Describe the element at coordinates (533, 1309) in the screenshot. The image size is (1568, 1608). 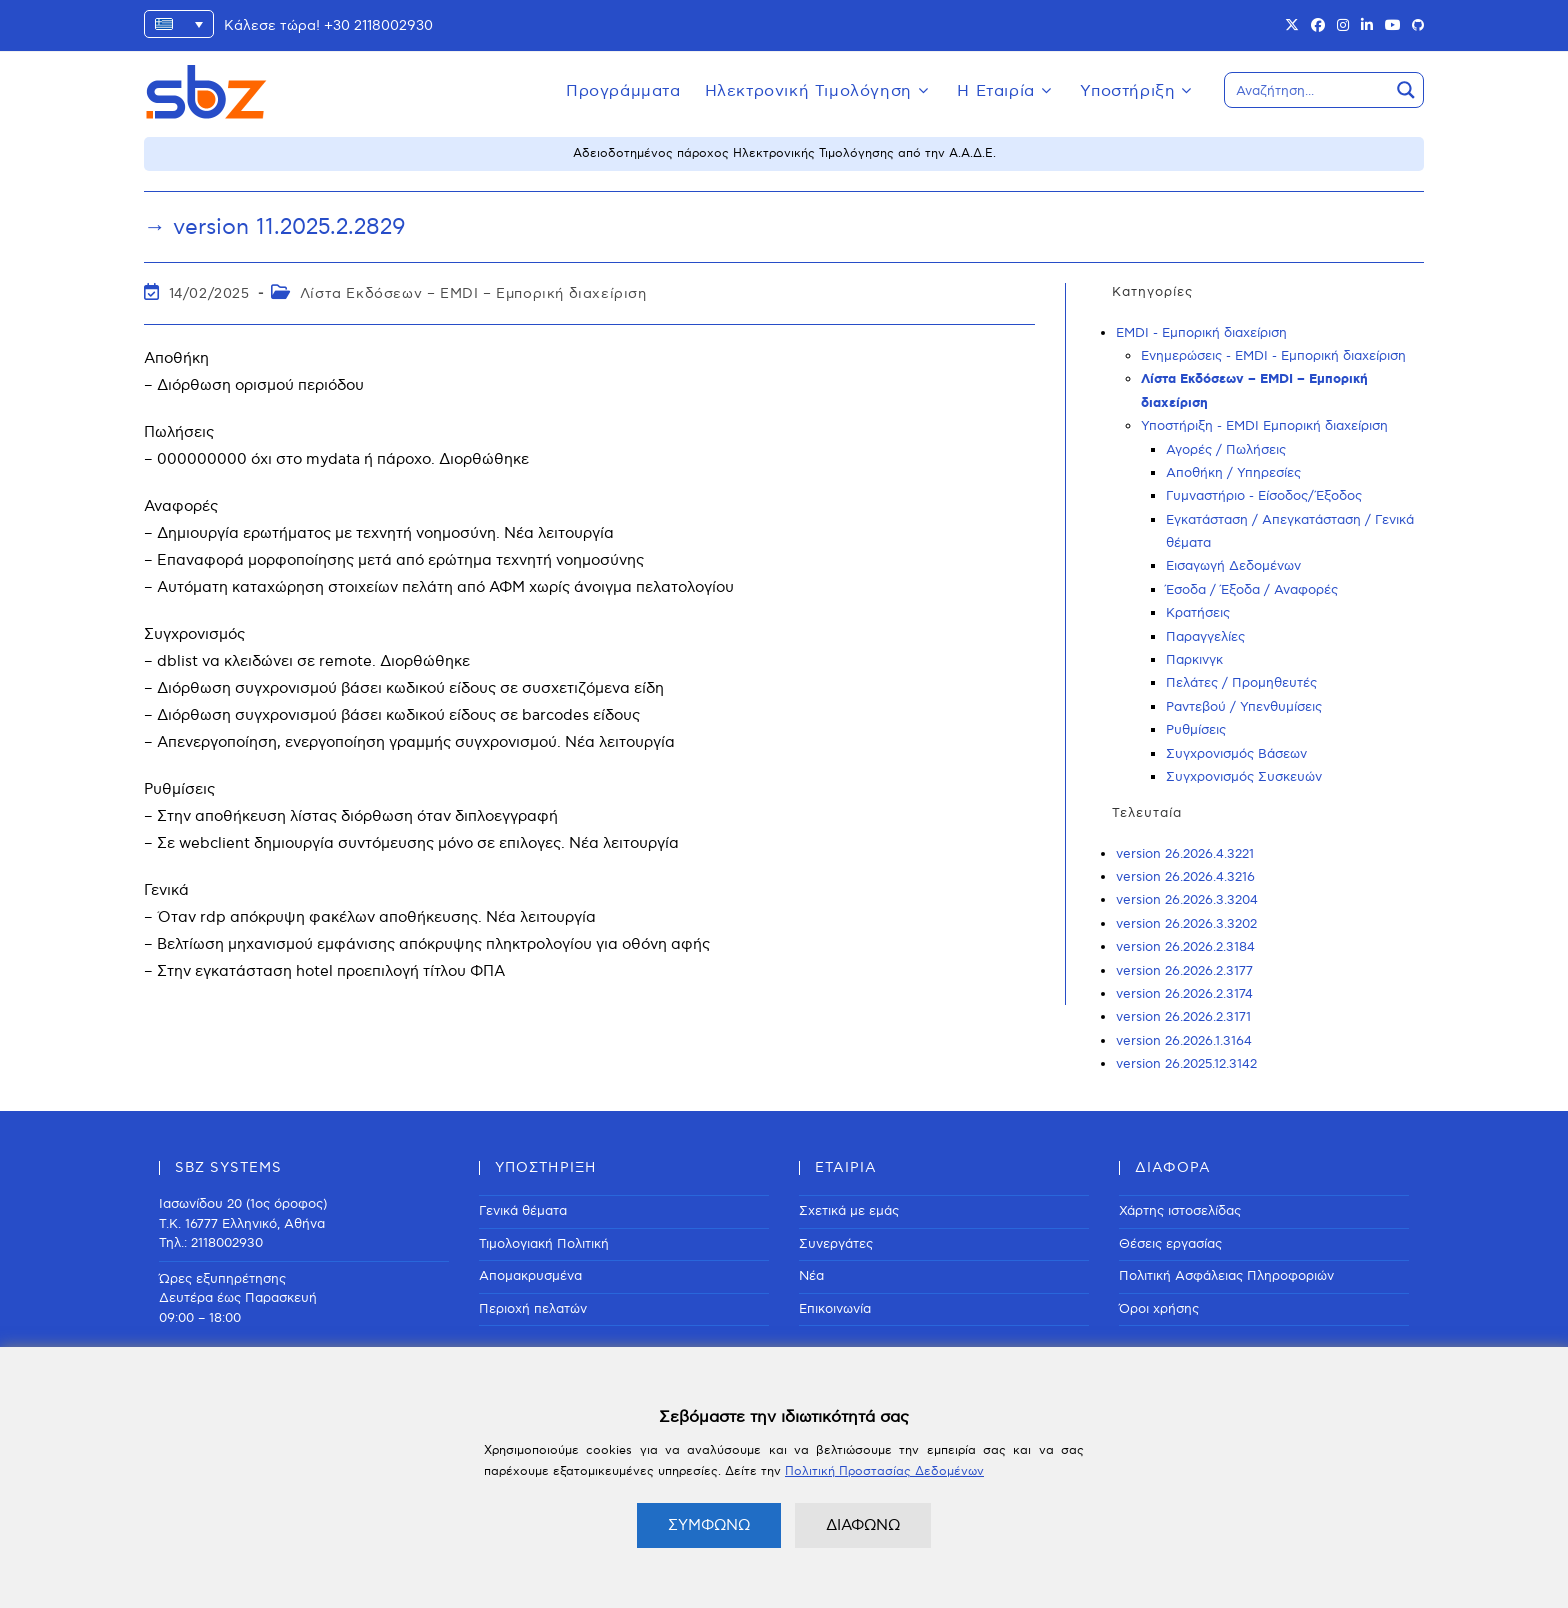
I see `Περιοχή πελατών` at that location.